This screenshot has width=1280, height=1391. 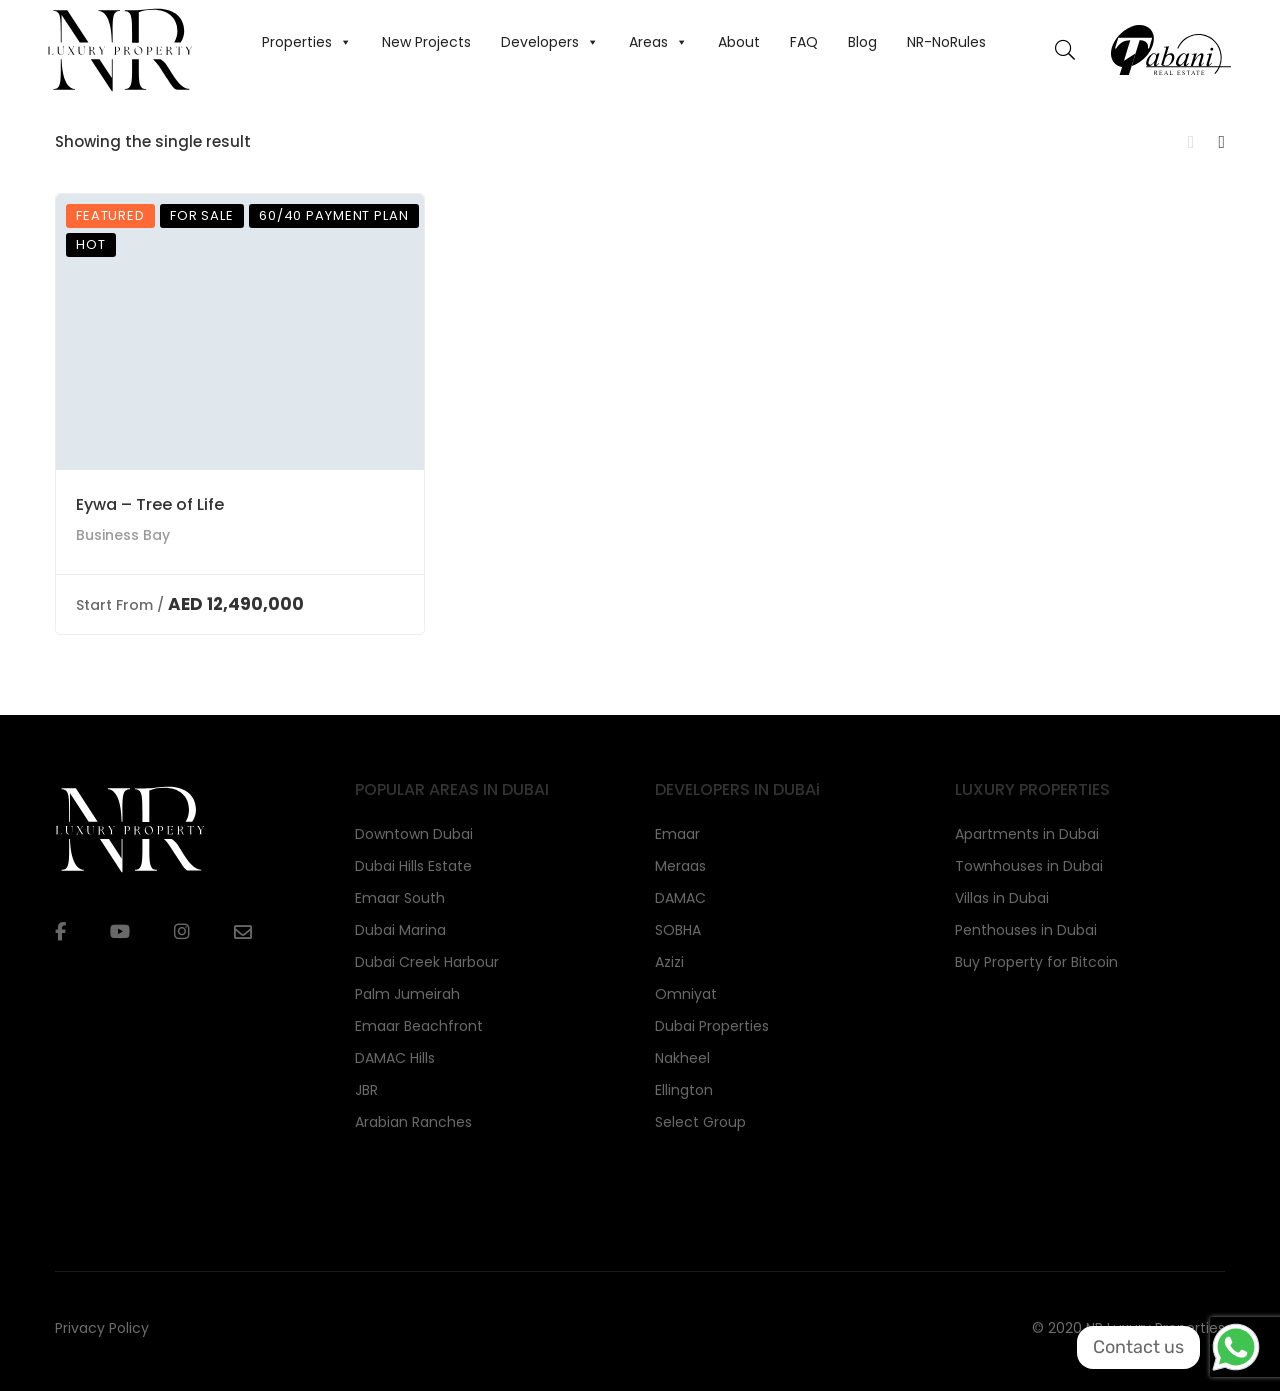 I want to click on Omniyat, so click(x=686, y=994).